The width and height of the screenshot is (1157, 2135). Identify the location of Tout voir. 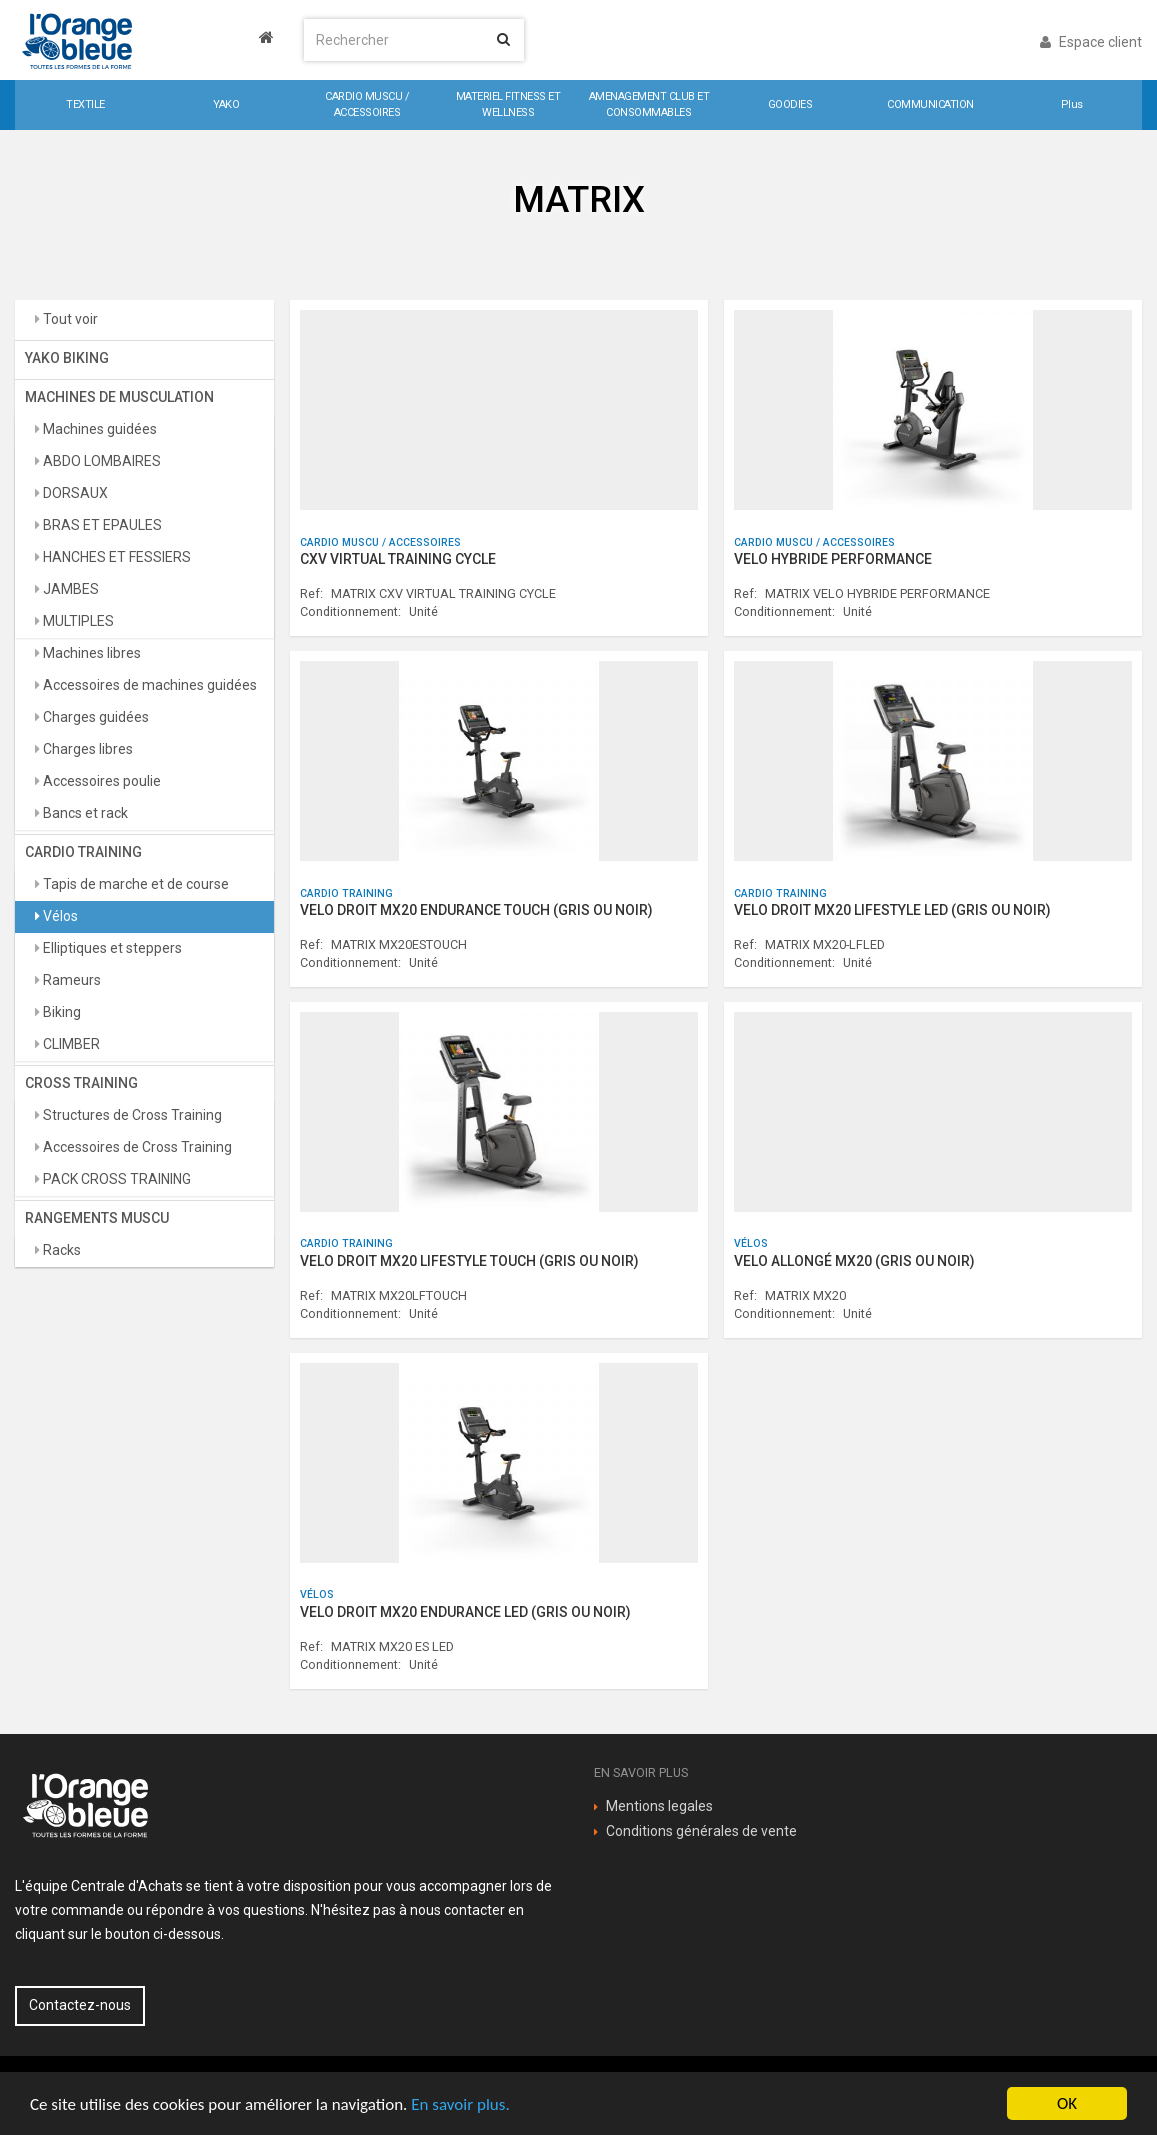
(69, 319).